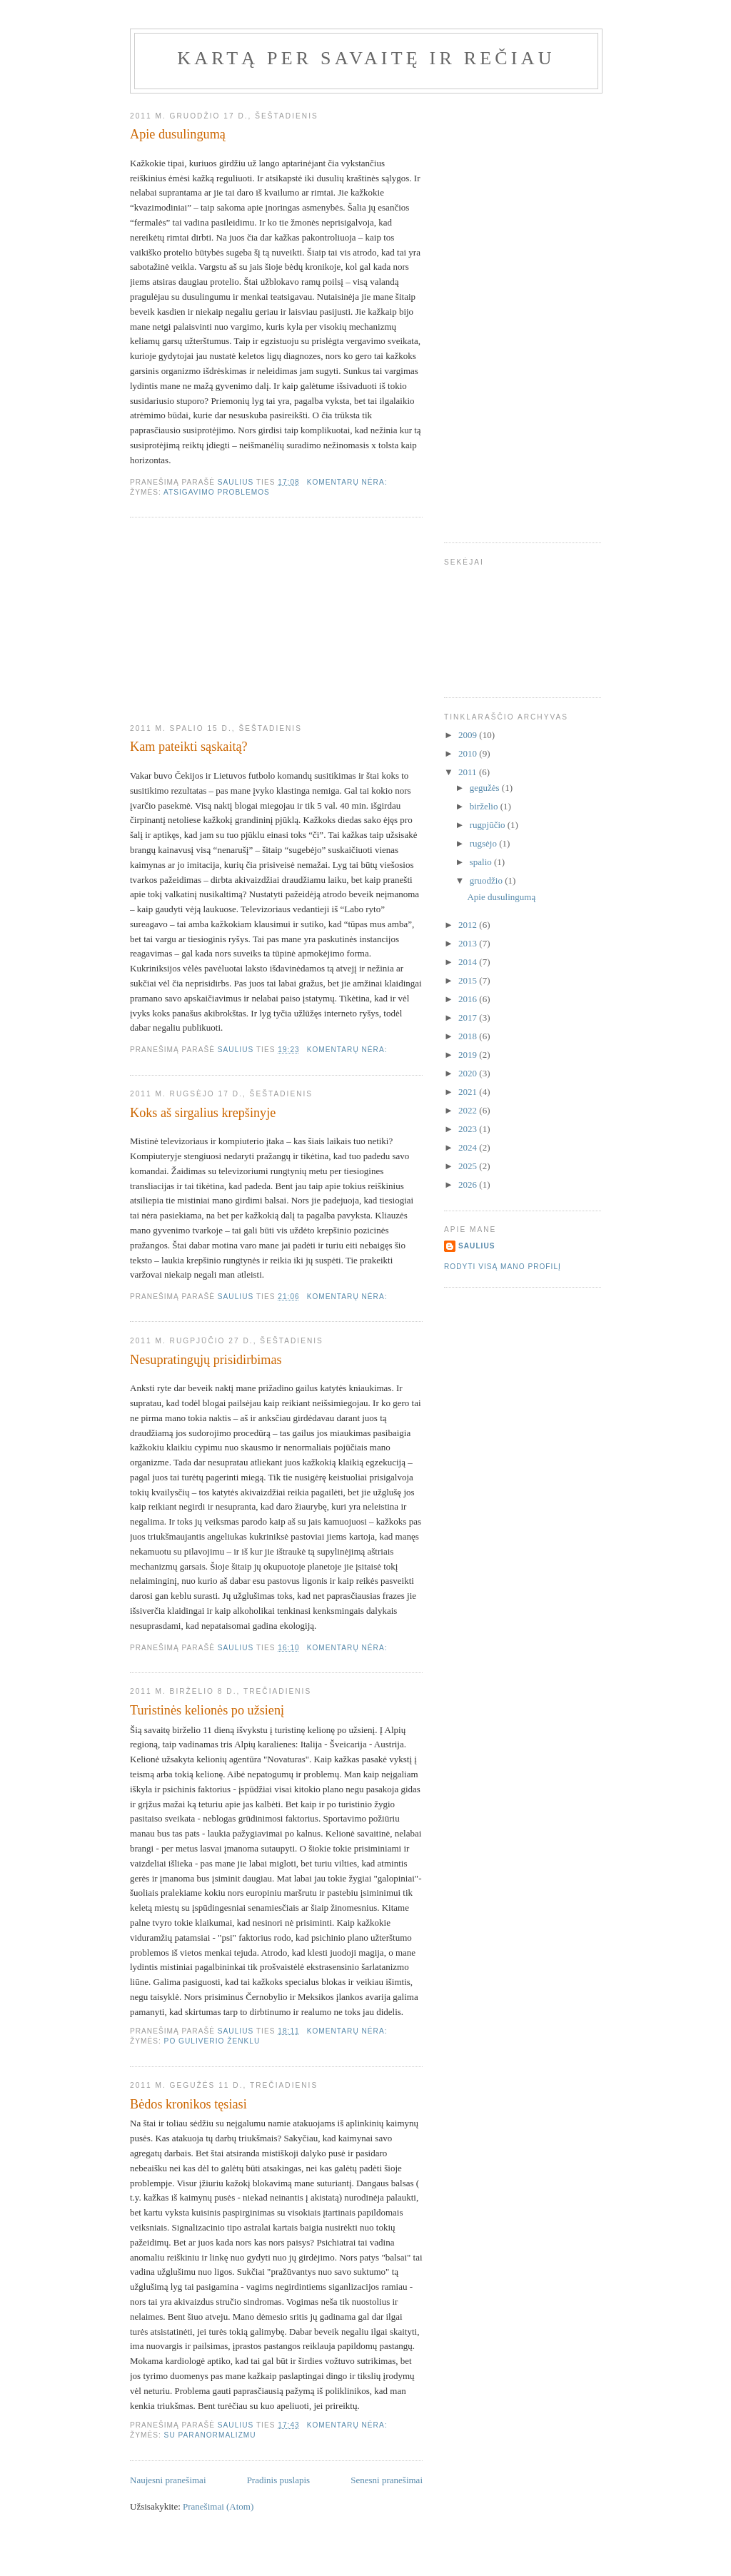  What do you see at coordinates (468, 1036) in the screenshot?
I see `2018` at bounding box center [468, 1036].